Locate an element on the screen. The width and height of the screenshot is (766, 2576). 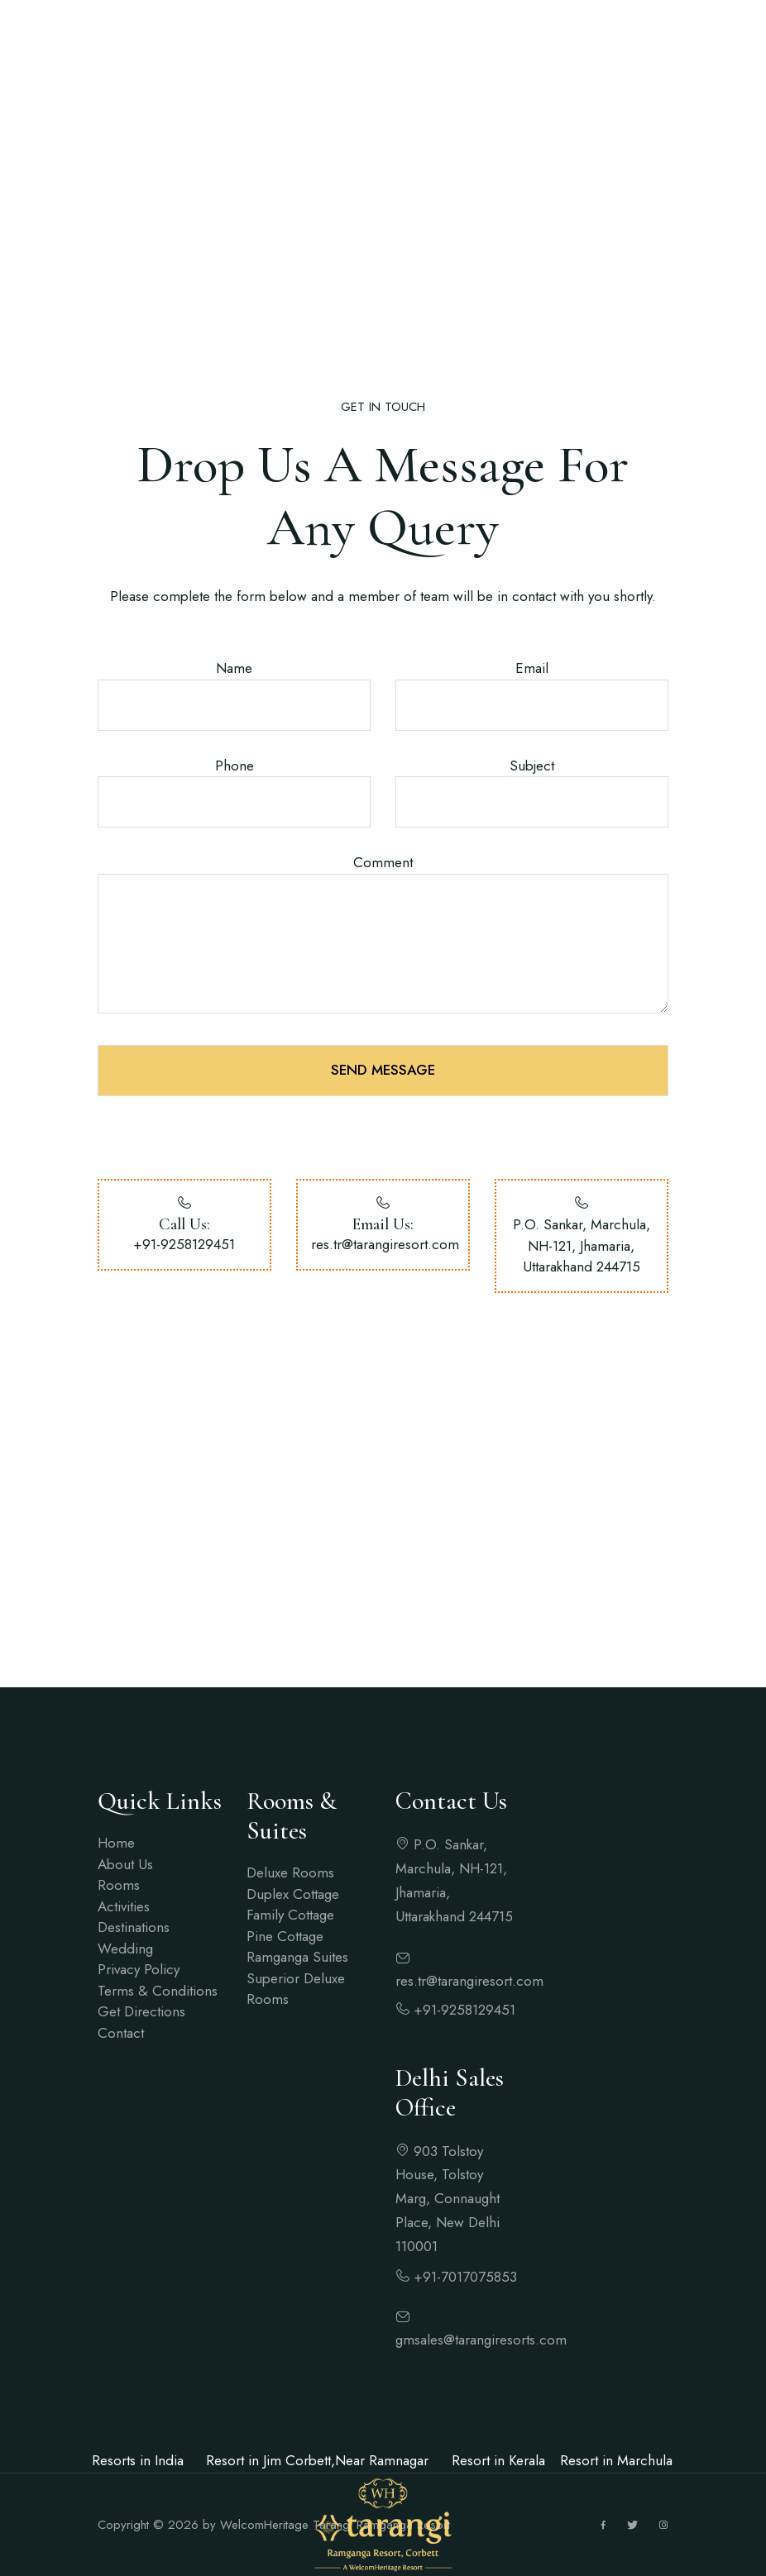
res.tr@tarangiresort.com is located at coordinates (385, 1244).